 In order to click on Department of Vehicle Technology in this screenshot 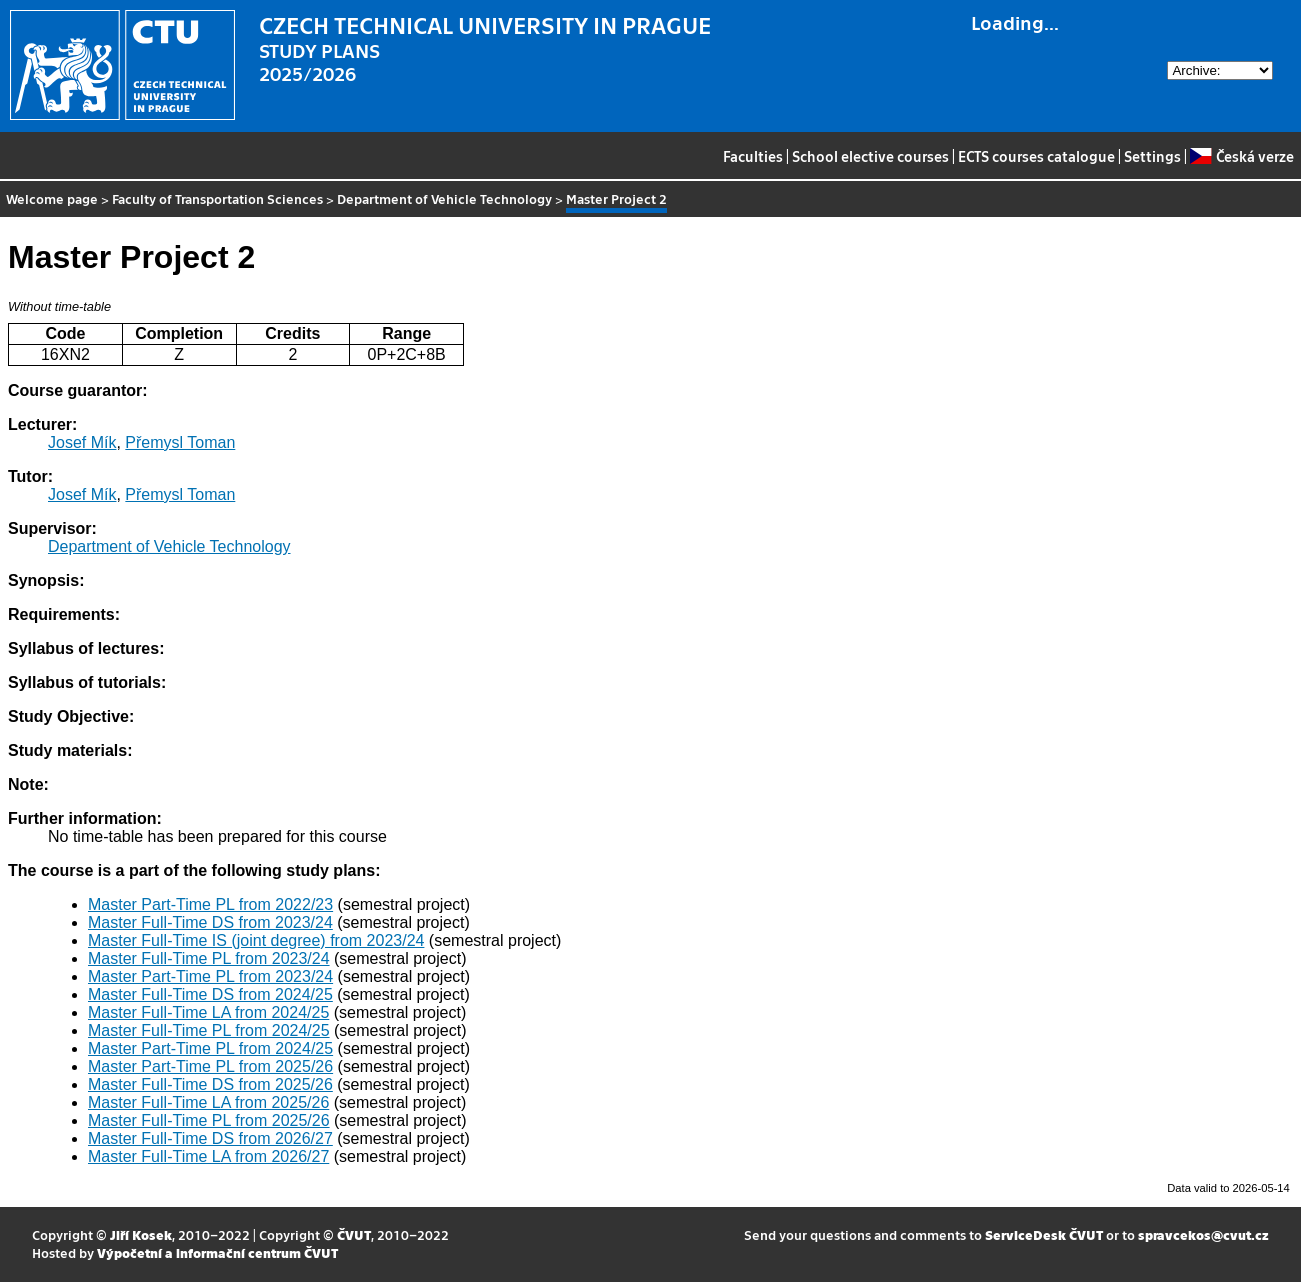, I will do `click(444, 198)`.